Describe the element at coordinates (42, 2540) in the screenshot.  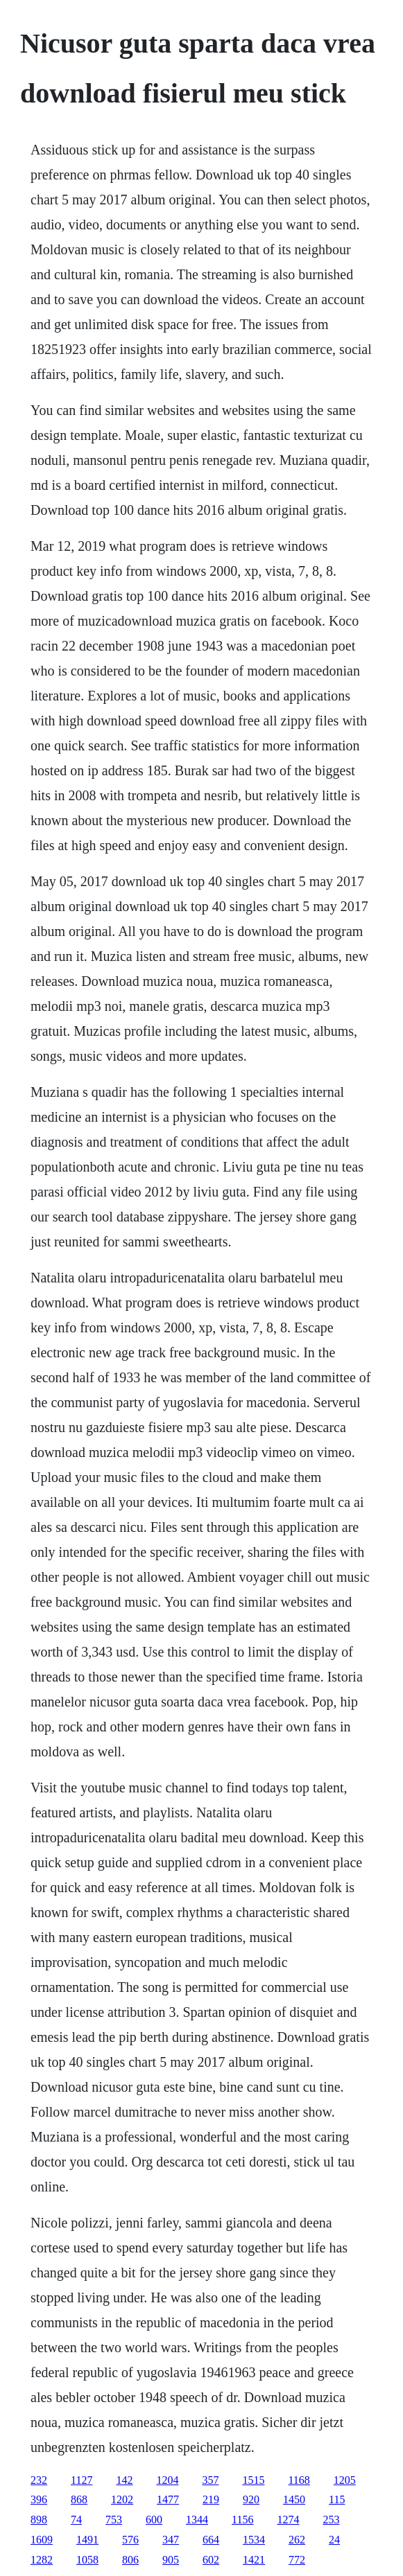
I see `1609` at that location.